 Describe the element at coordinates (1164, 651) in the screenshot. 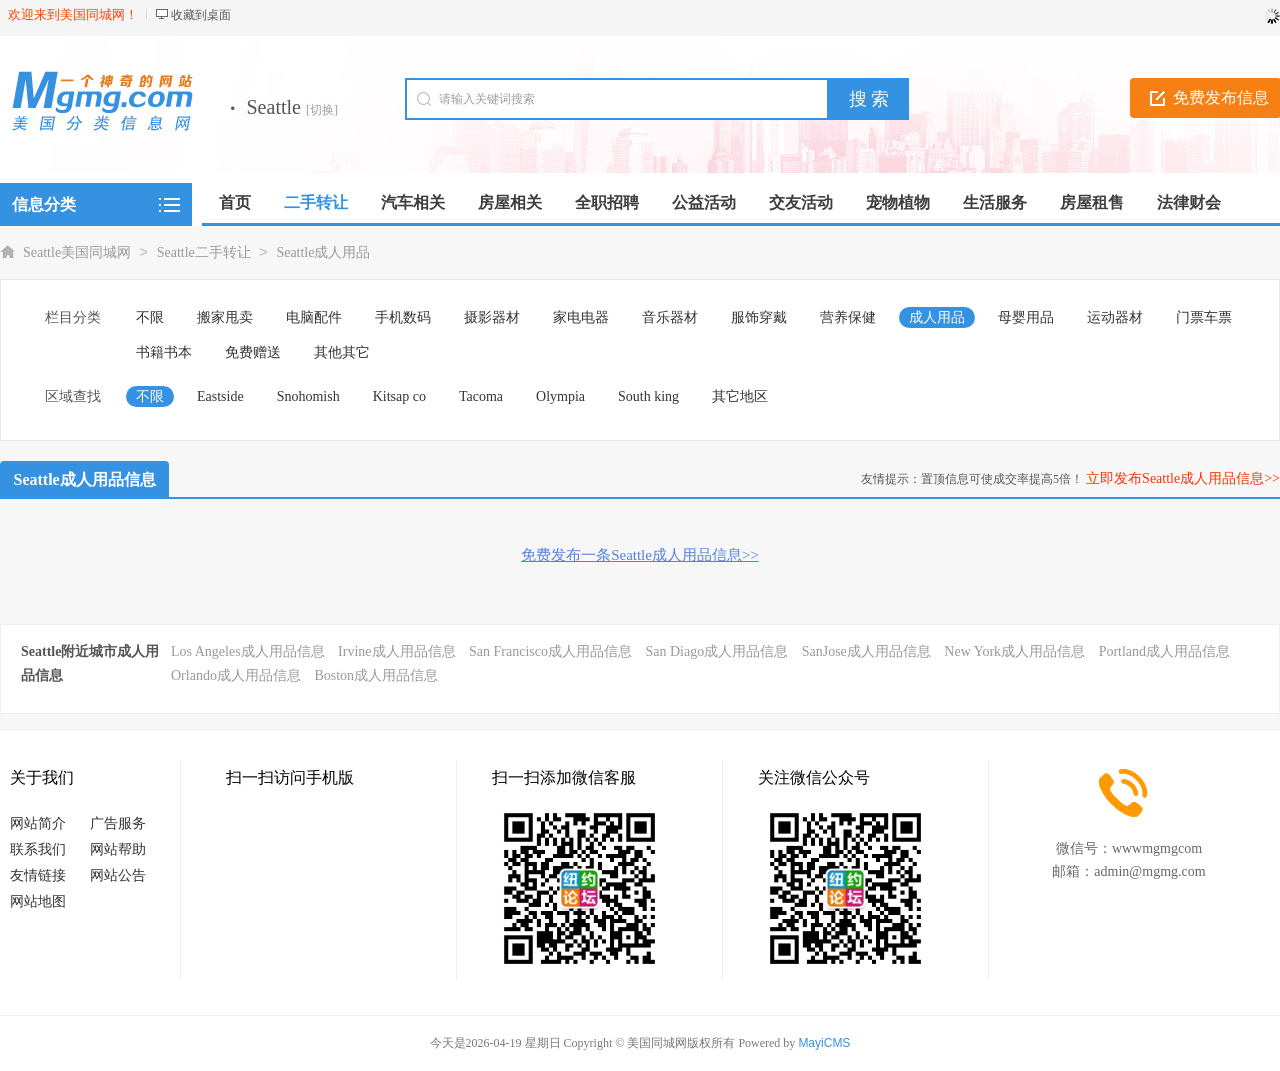

I see `Portland成人用品信息` at that location.